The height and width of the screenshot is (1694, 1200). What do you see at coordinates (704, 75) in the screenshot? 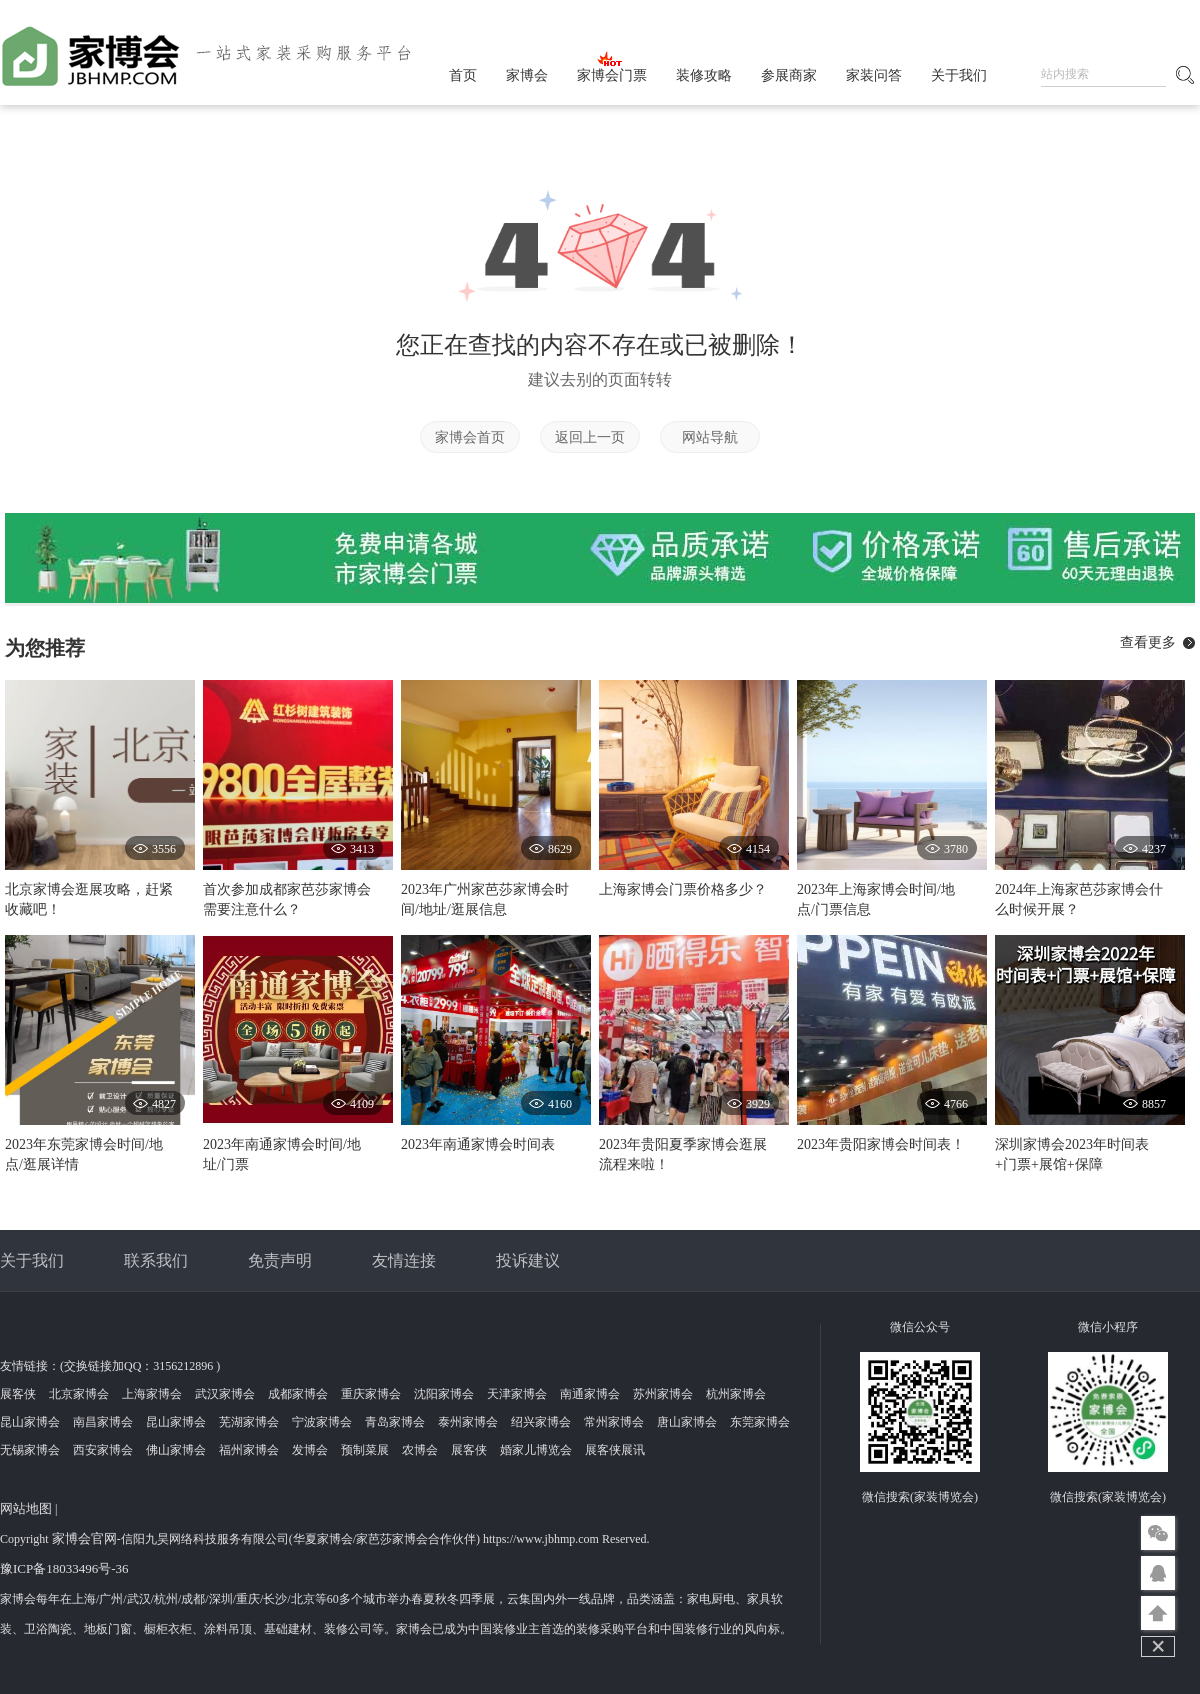
I see `装修攻略` at bounding box center [704, 75].